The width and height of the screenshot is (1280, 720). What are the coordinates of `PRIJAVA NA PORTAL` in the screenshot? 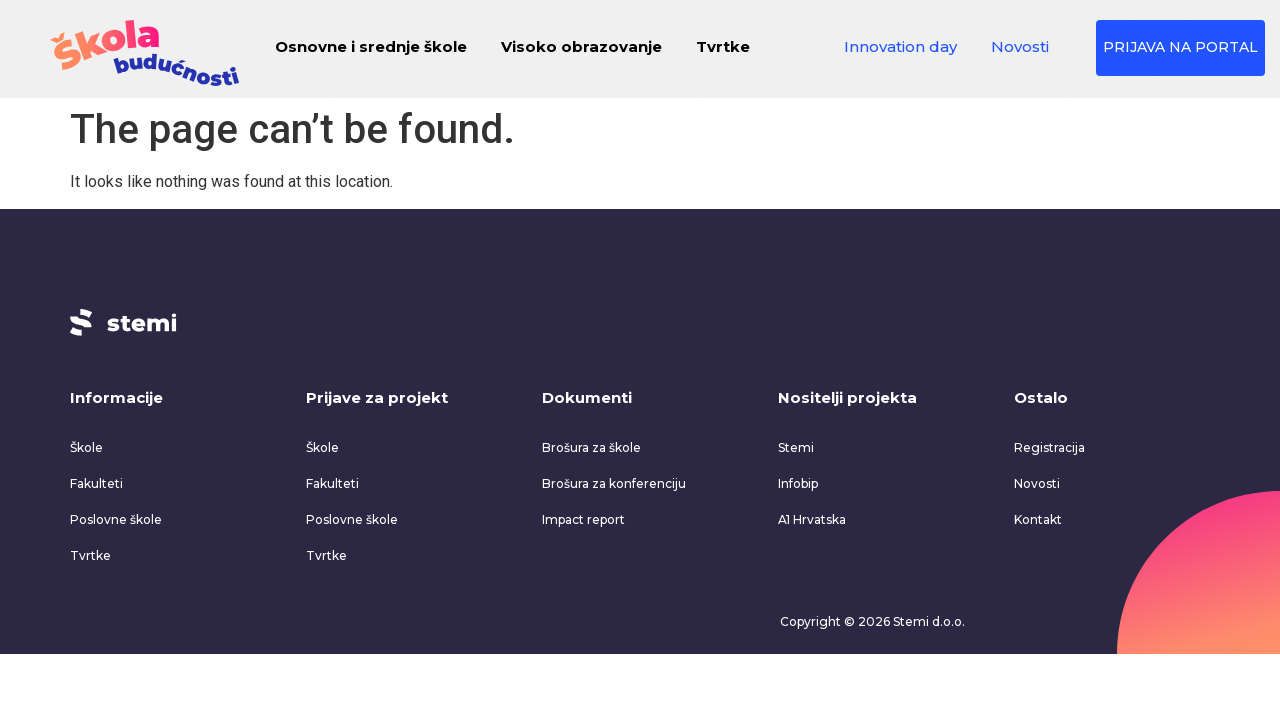 It's located at (1182, 47).